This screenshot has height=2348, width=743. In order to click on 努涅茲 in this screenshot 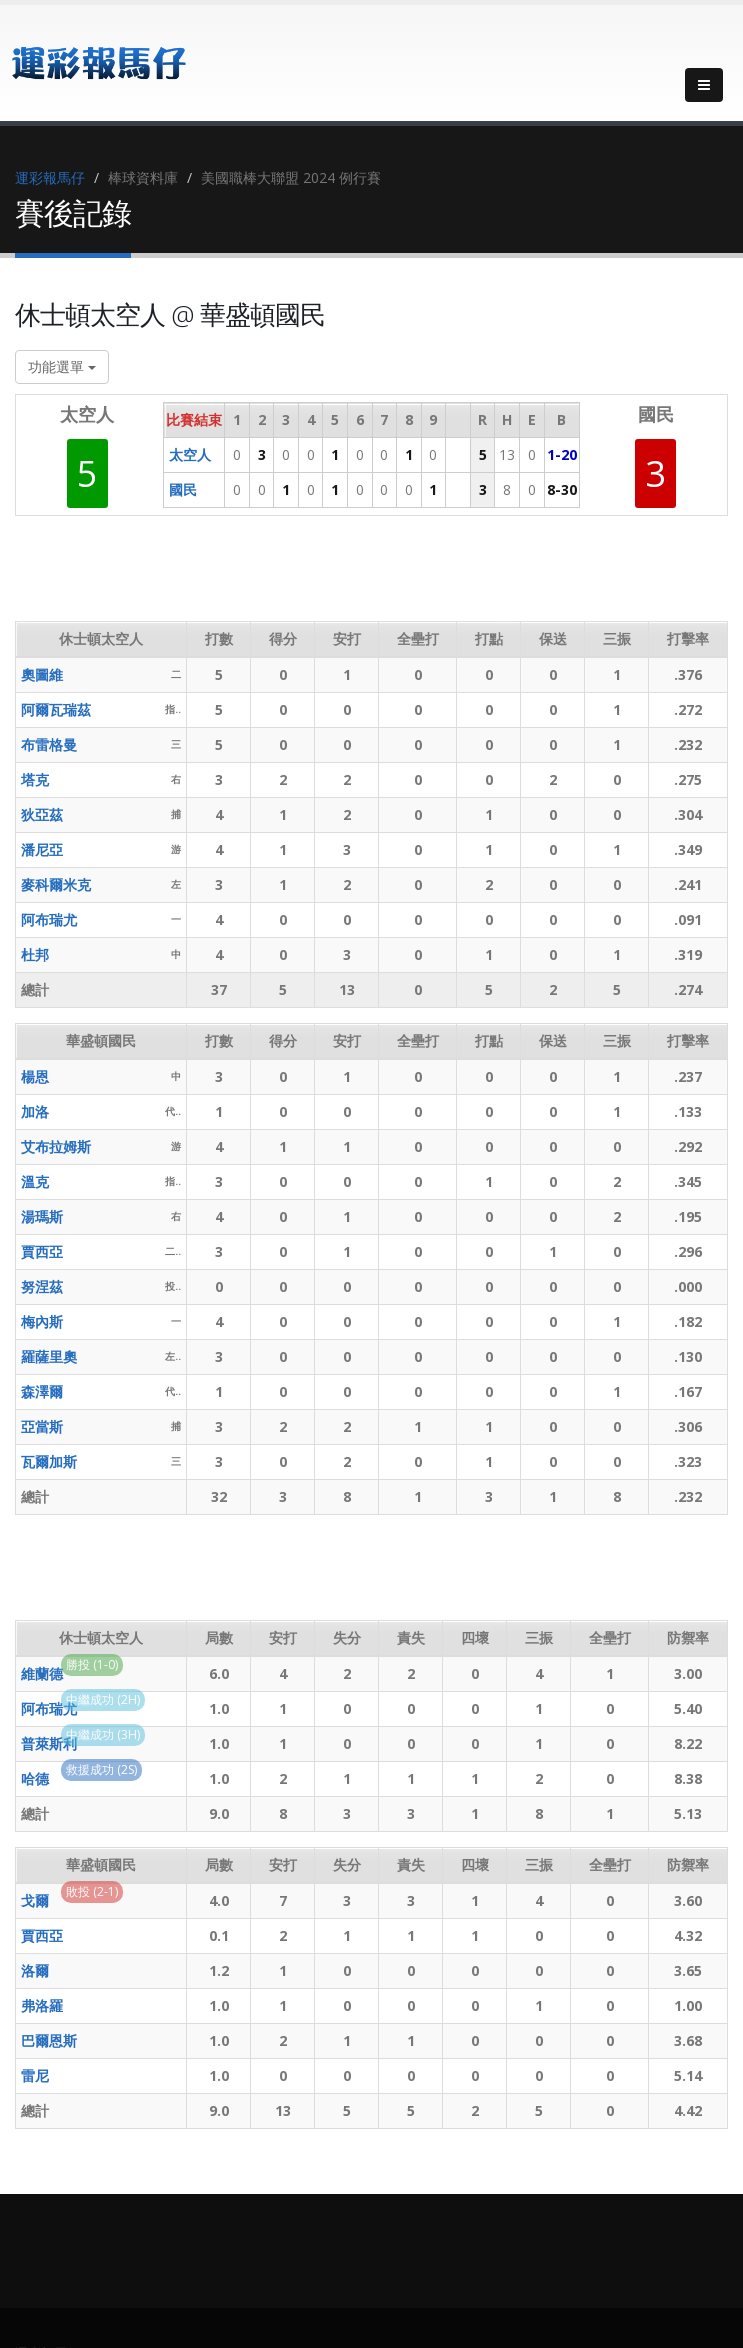, I will do `click(42, 1286)`.